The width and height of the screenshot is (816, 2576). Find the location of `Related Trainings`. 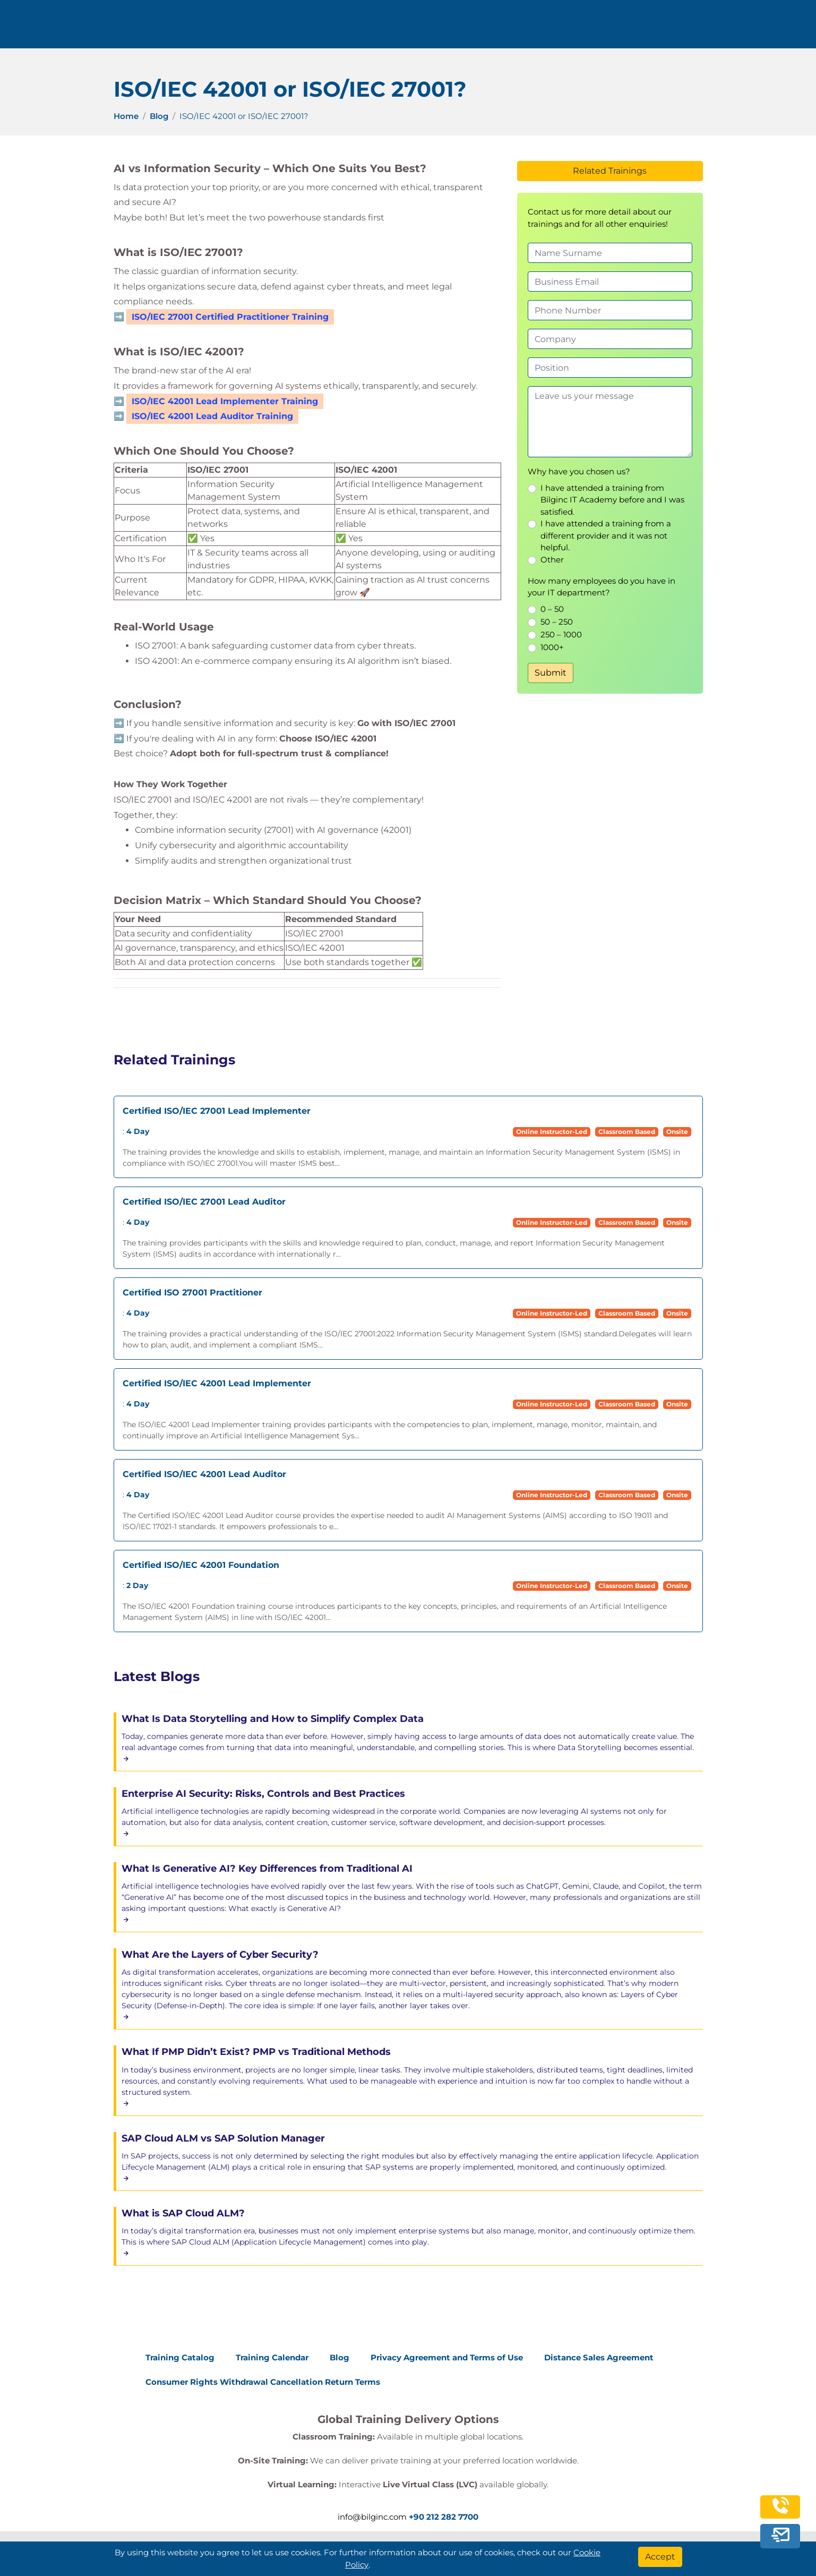

Related Trainings is located at coordinates (610, 171).